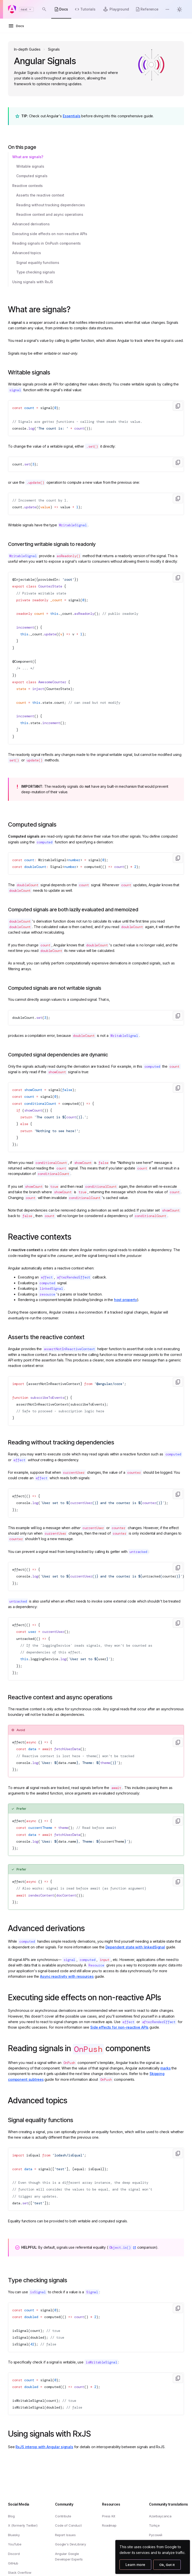 The height and width of the screenshot is (2576, 192). I want to click on Advanced topics [Link to Advanced topics], so click(41, 2100).